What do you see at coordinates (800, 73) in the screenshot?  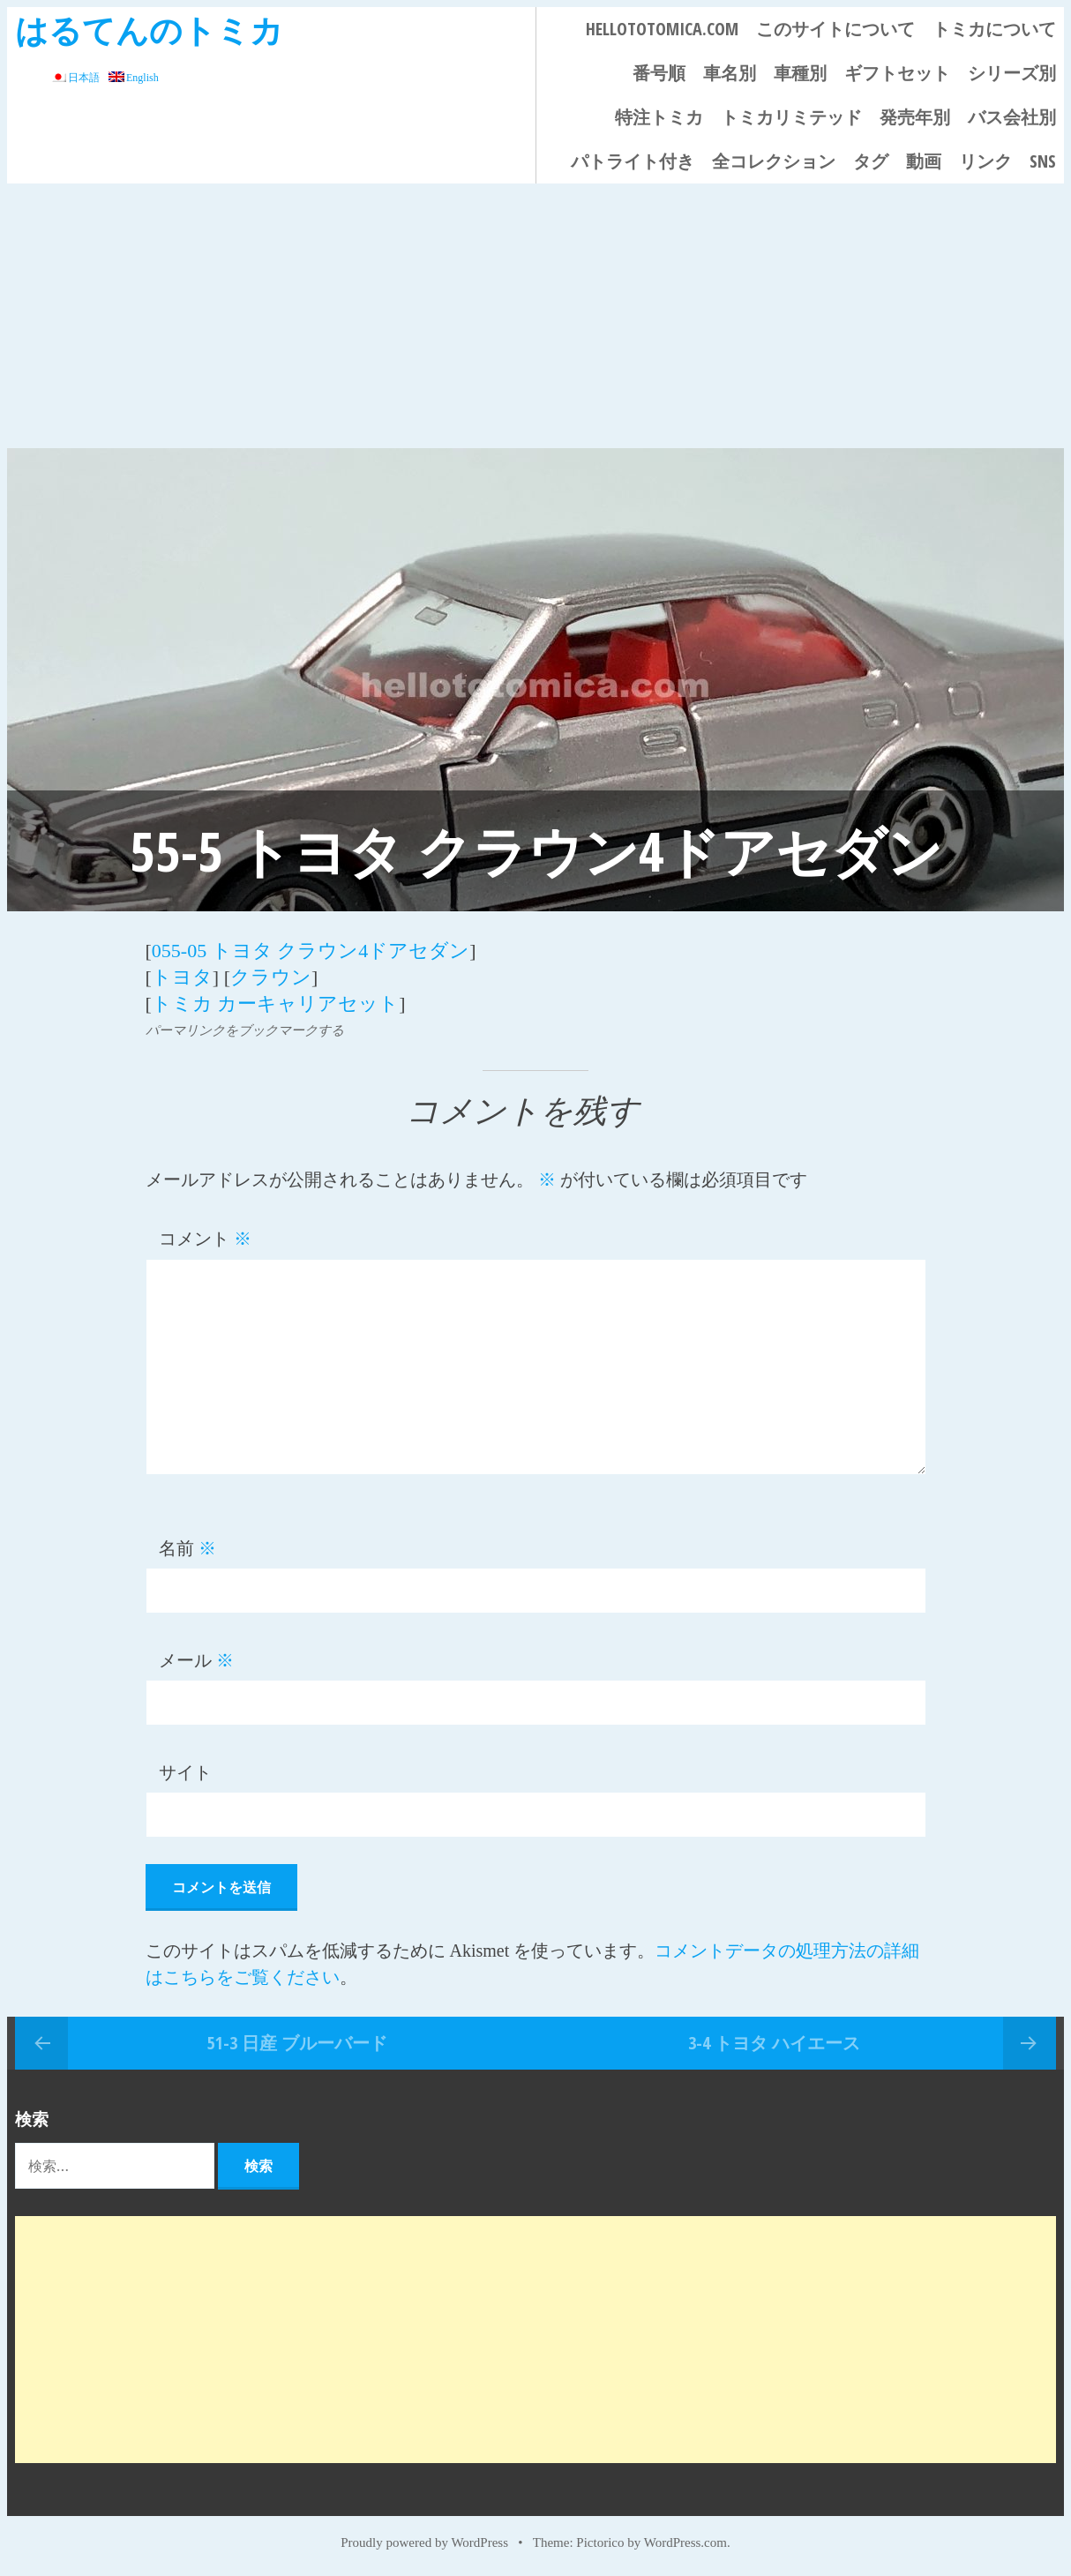 I see `車種別` at bounding box center [800, 73].